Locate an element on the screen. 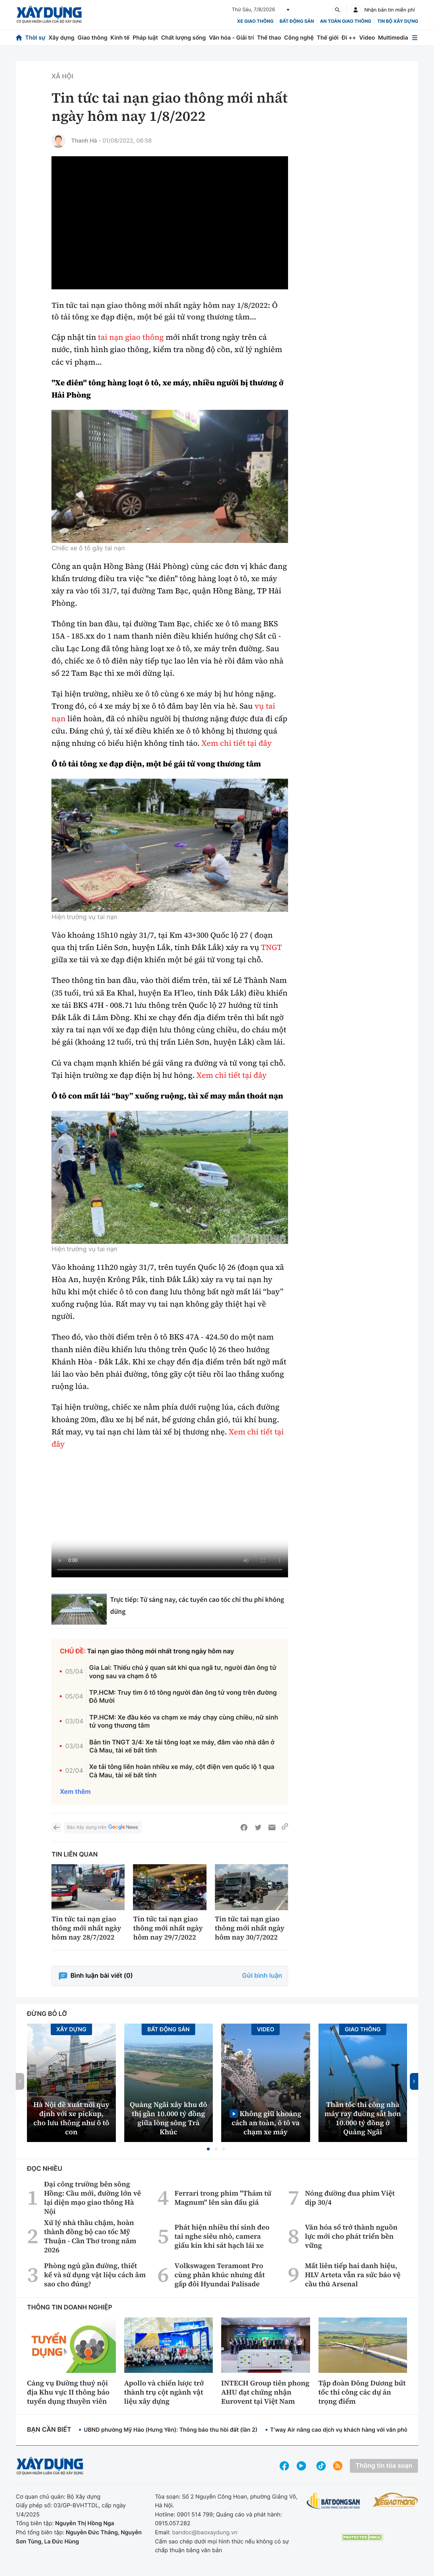  Thời sự is located at coordinates (35, 37).